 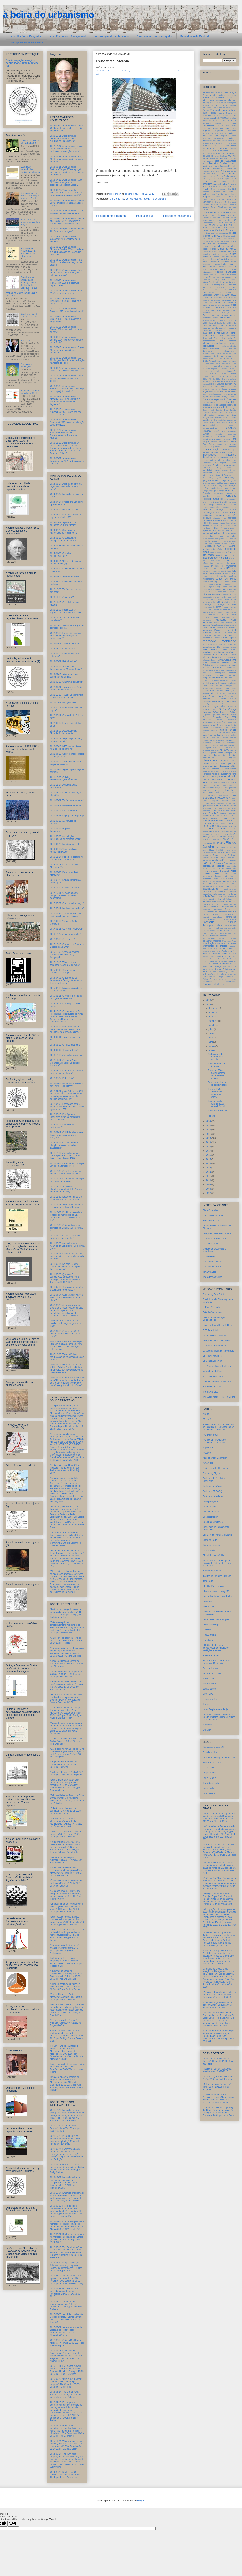 I want to click on Figueiredo V, so click(x=218, y=447).